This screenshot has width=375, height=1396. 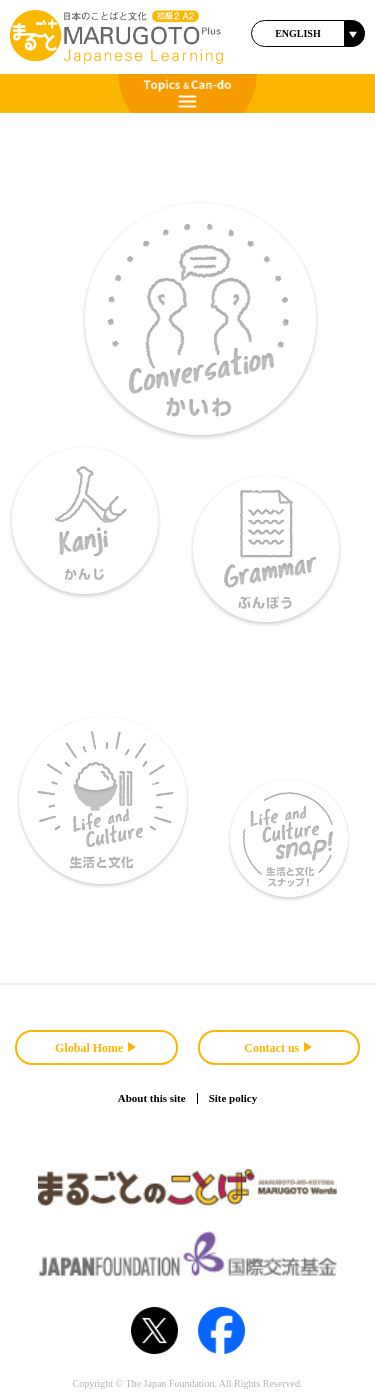 What do you see at coordinates (233, 1098) in the screenshot?
I see `Site policy` at bounding box center [233, 1098].